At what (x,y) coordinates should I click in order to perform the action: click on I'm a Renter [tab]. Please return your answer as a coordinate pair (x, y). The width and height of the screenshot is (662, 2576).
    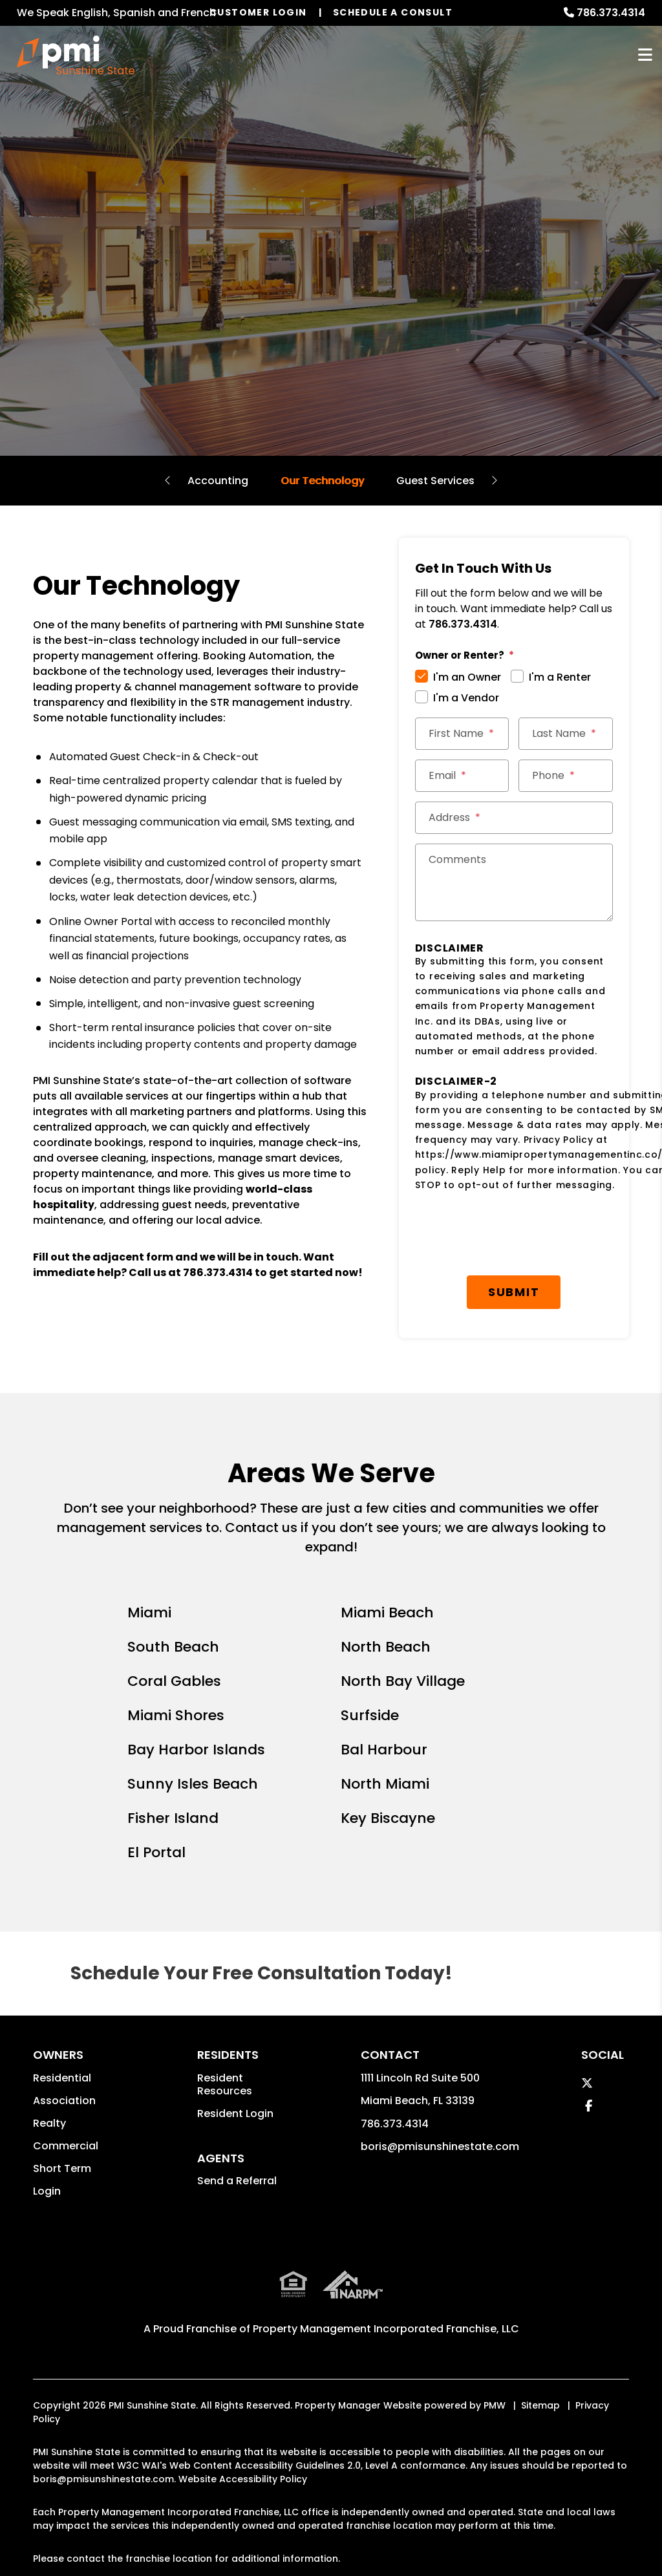
    Looking at the image, I should click on (560, 677).